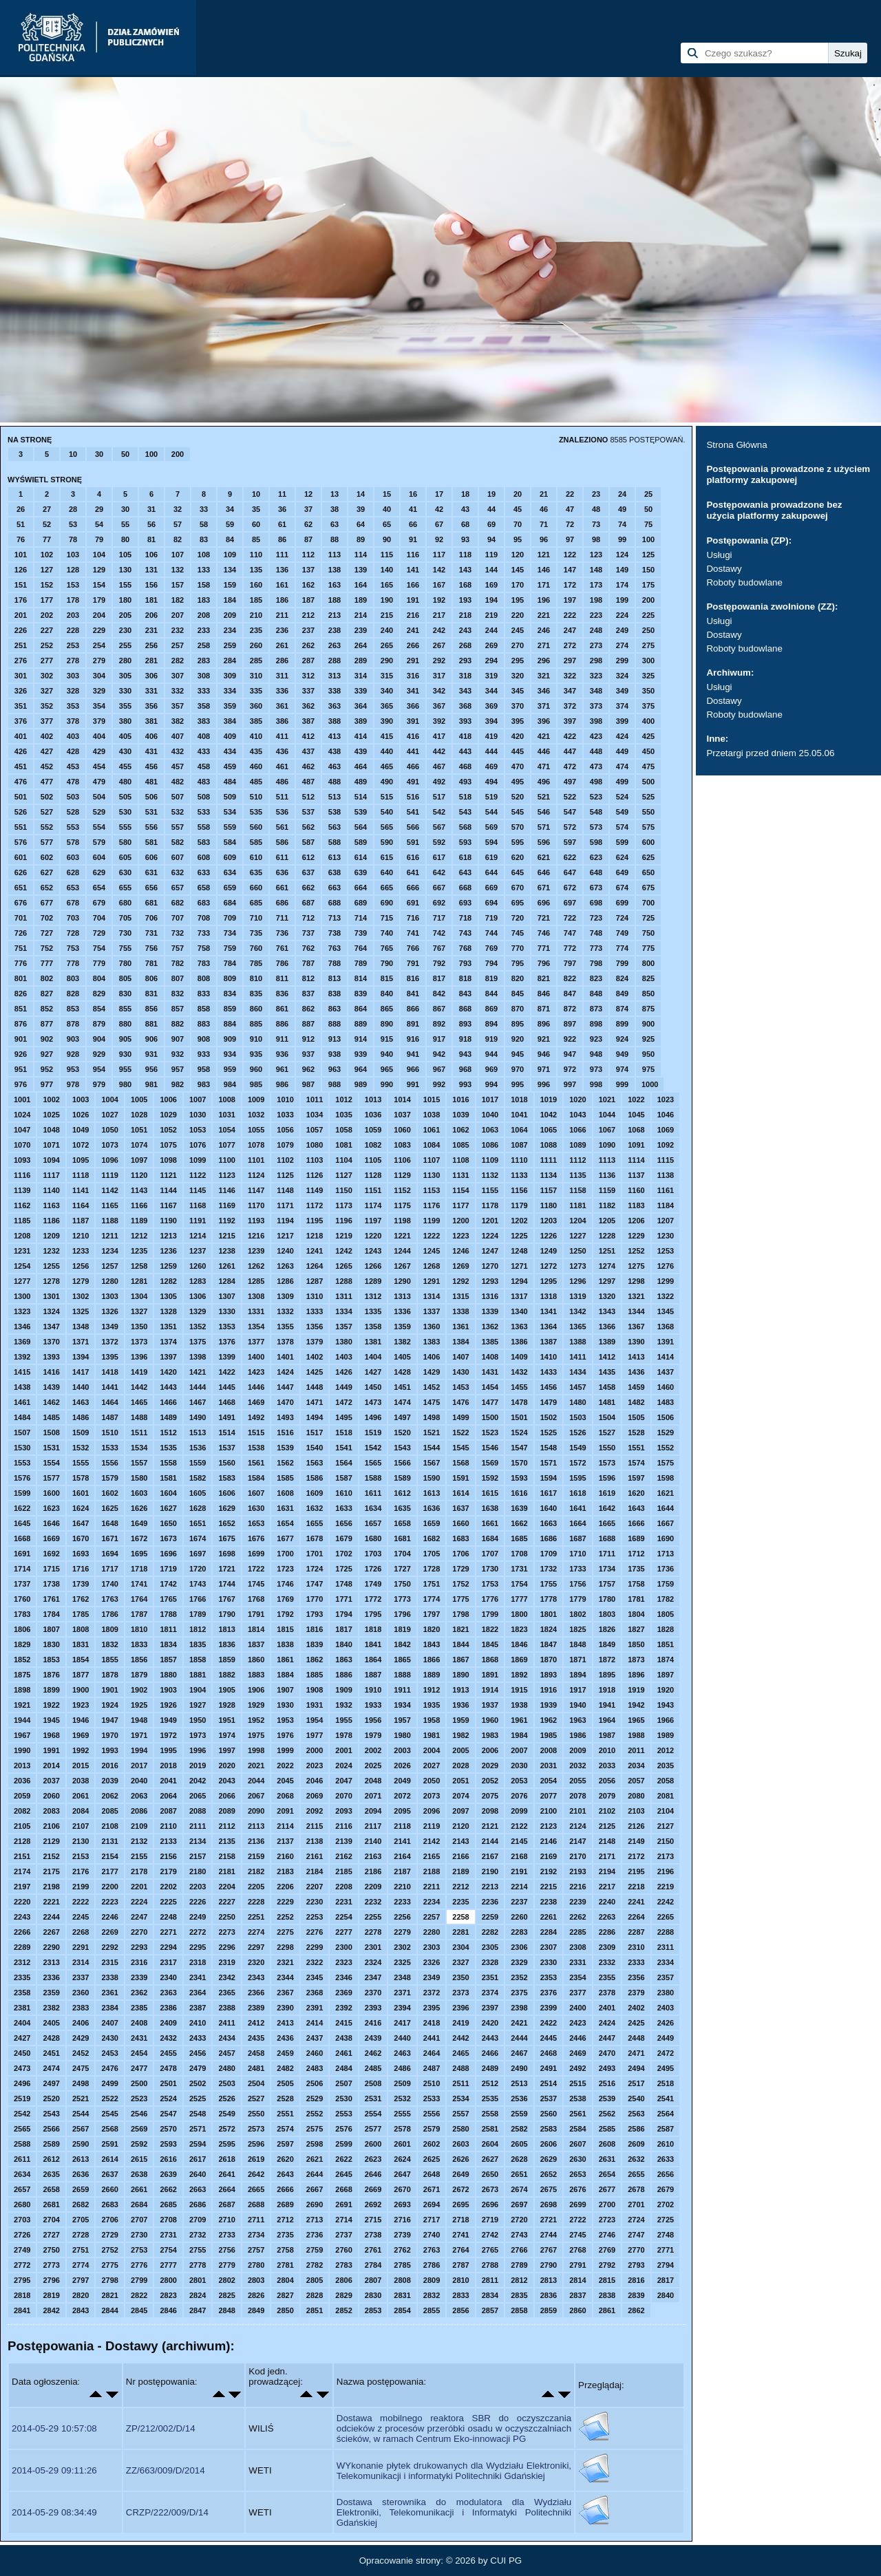  Describe the element at coordinates (256, 751) in the screenshot. I see `435` at that location.